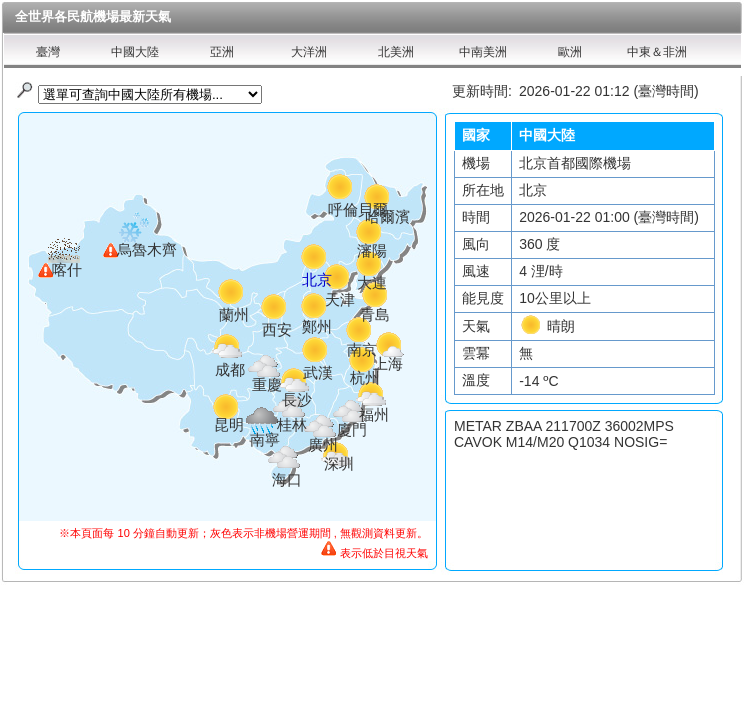 Image resolution: width=745 pixels, height=720 pixels. What do you see at coordinates (147, 249) in the screenshot?
I see `烏魯木齊` at bounding box center [147, 249].